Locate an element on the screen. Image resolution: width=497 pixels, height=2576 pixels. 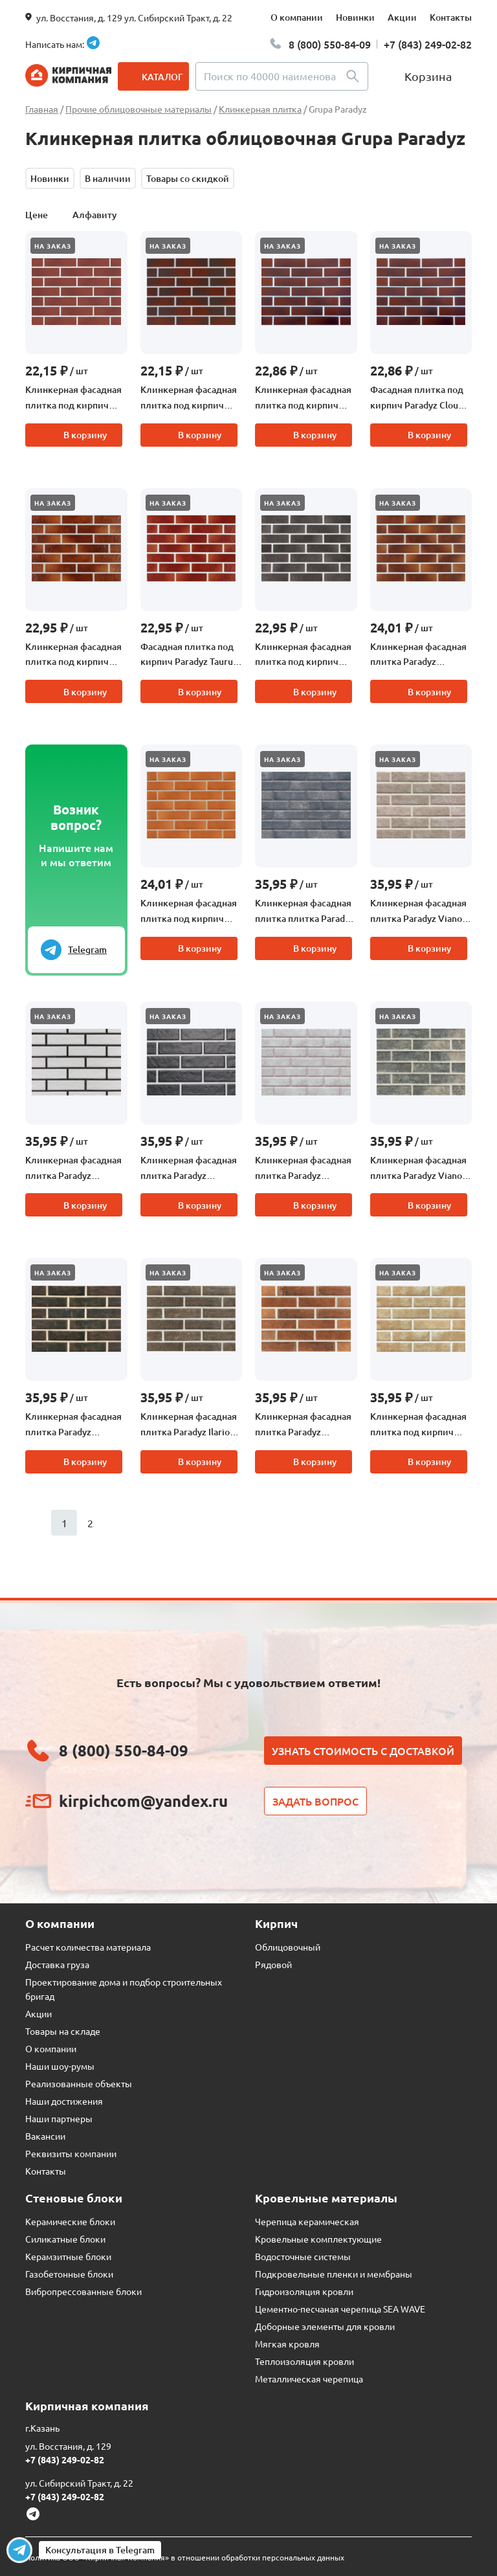
Вакансии is located at coordinates (45, 2136).